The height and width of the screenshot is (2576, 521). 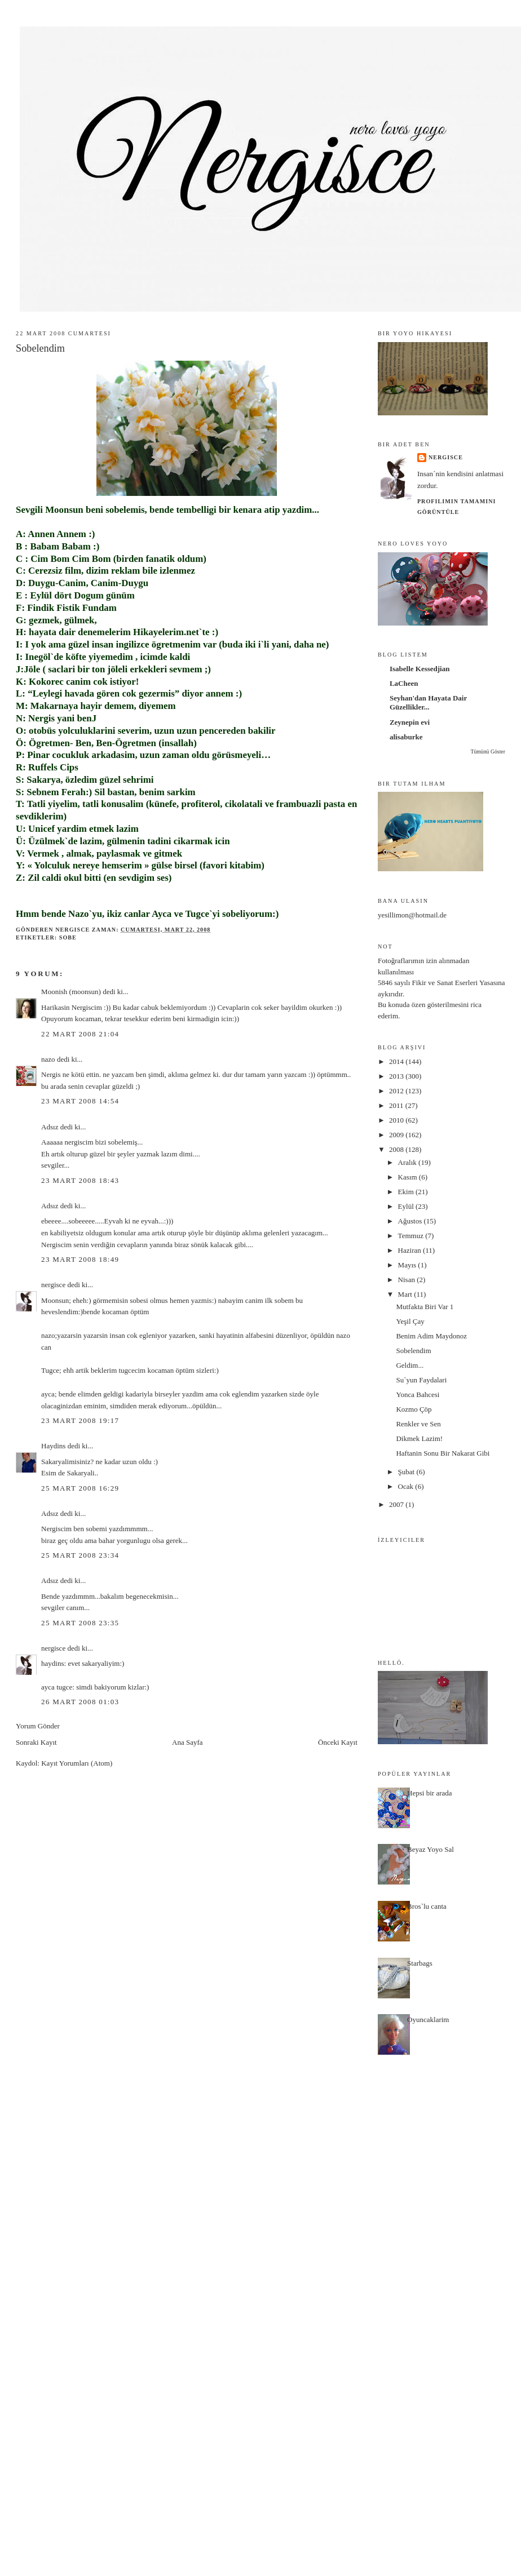 I want to click on Ağustos, so click(x=411, y=1221).